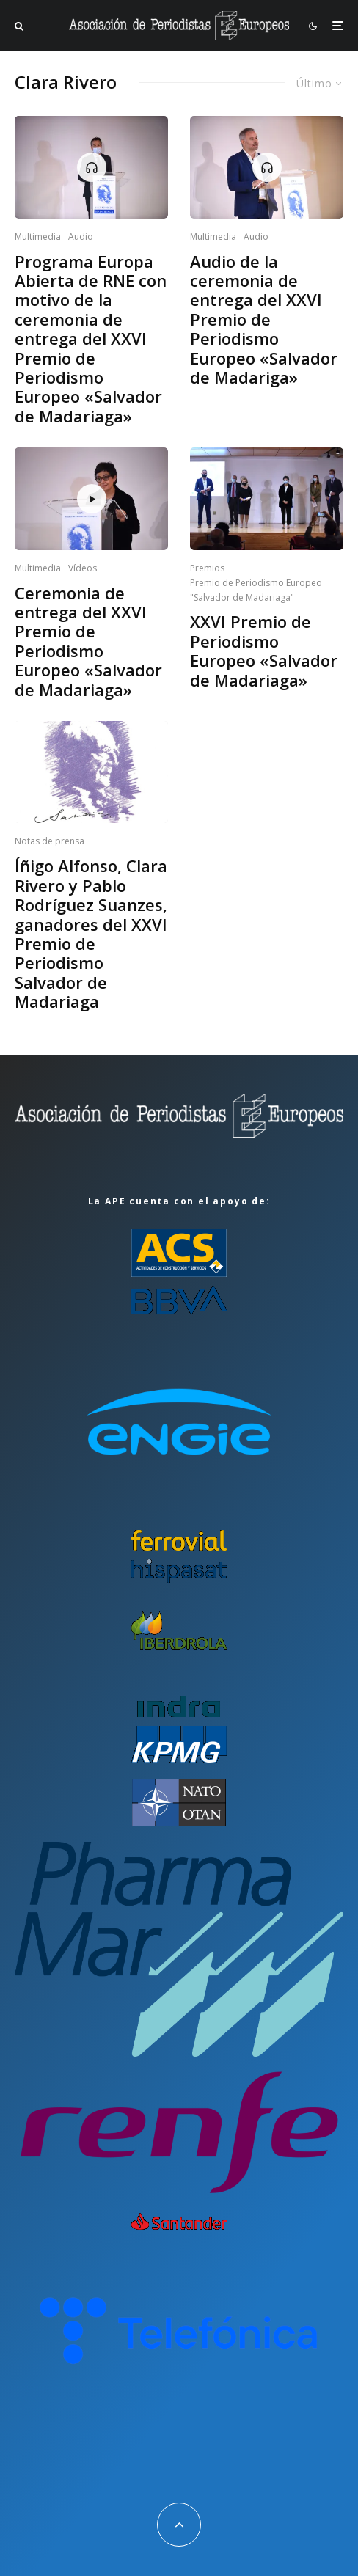  What do you see at coordinates (49, 841) in the screenshot?
I see `Notas de prensa` at bounding box center [49, 841].